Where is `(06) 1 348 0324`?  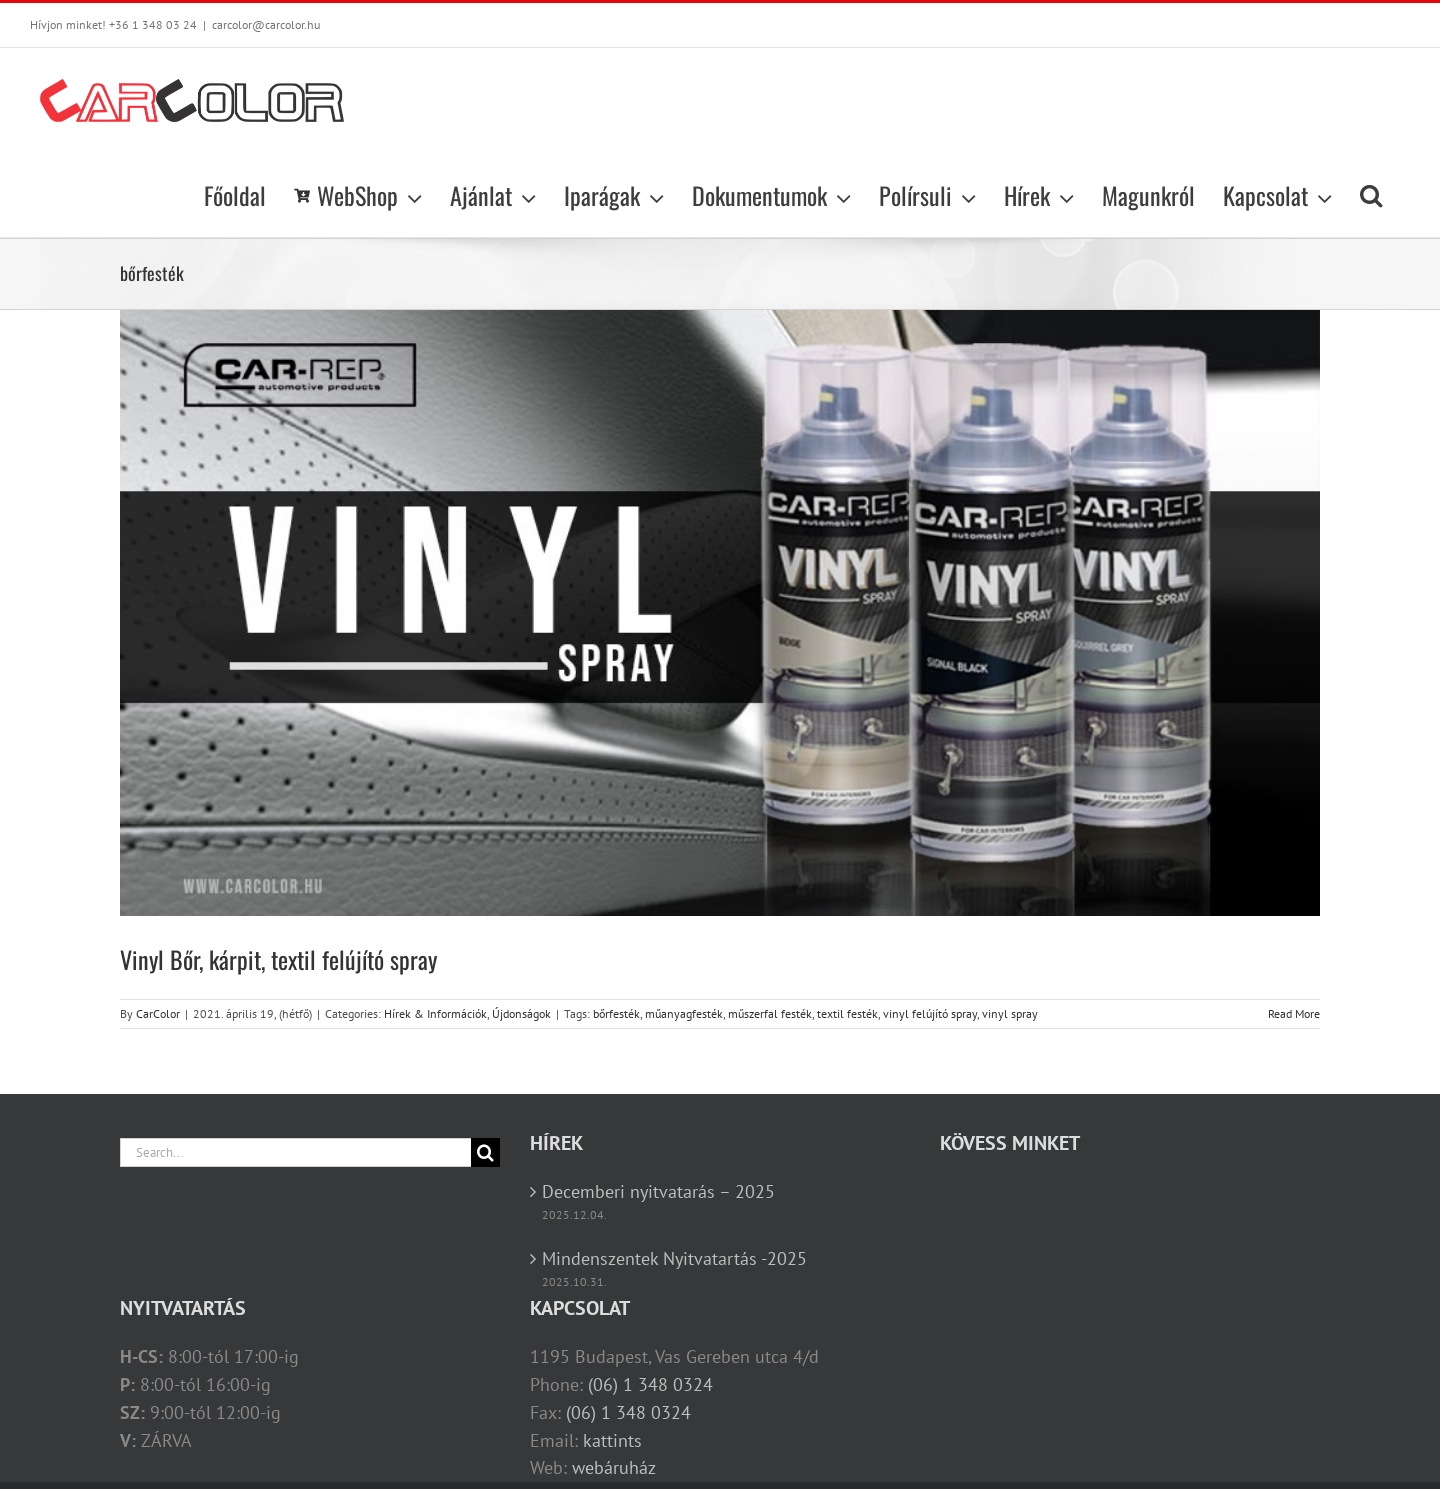 (06) 1 348 0324 is located at coordinates (650, 1384).